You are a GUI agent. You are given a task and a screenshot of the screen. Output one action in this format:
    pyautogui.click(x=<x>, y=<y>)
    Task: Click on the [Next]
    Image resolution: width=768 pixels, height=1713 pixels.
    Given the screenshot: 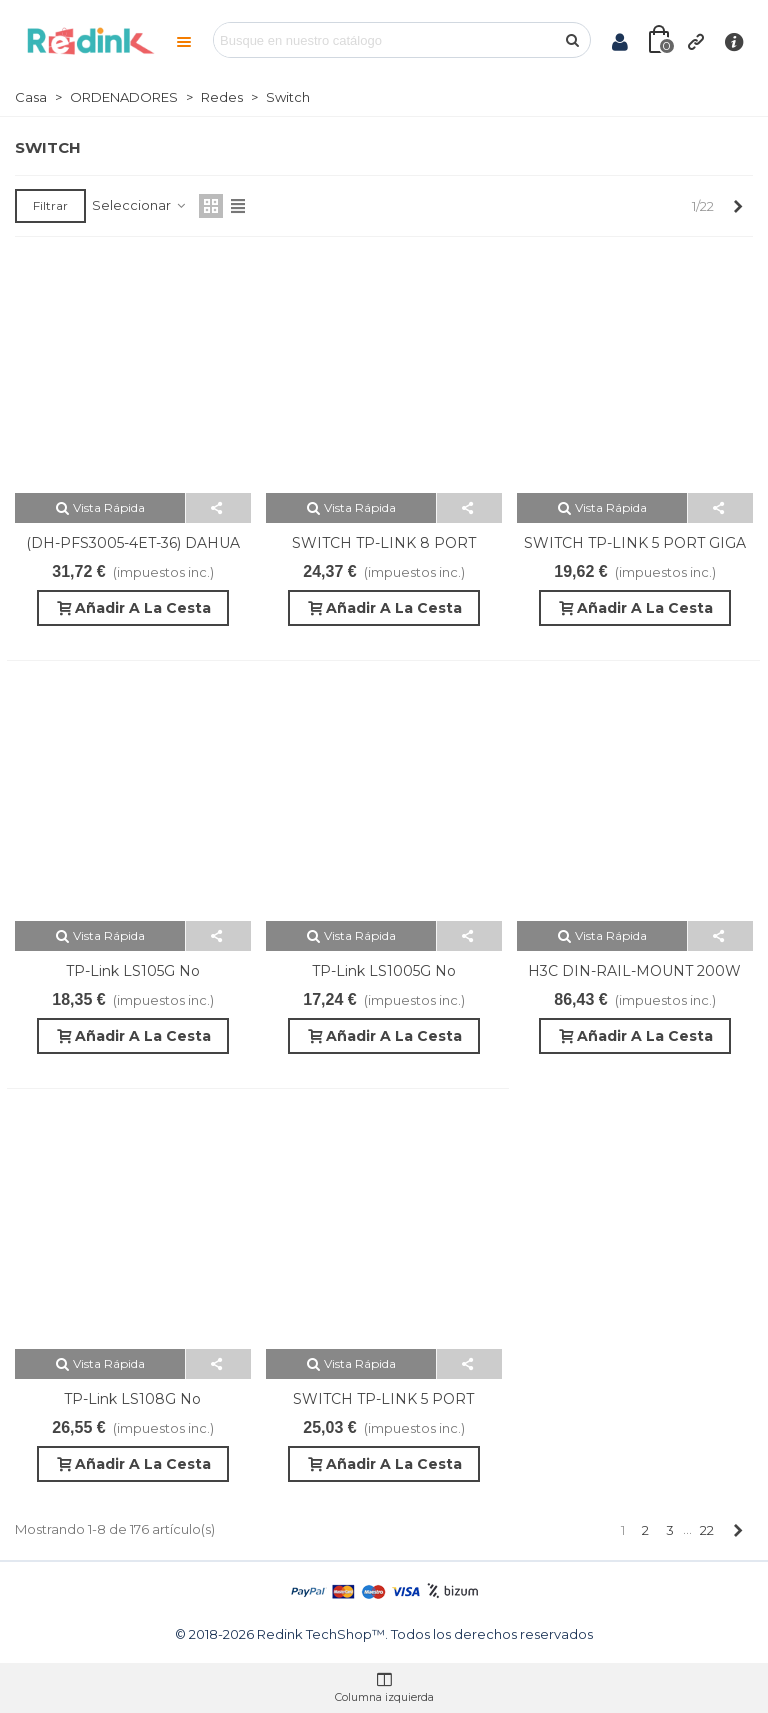 What is the action you would take?
    pyautogui.click(x=737, y=206)
    